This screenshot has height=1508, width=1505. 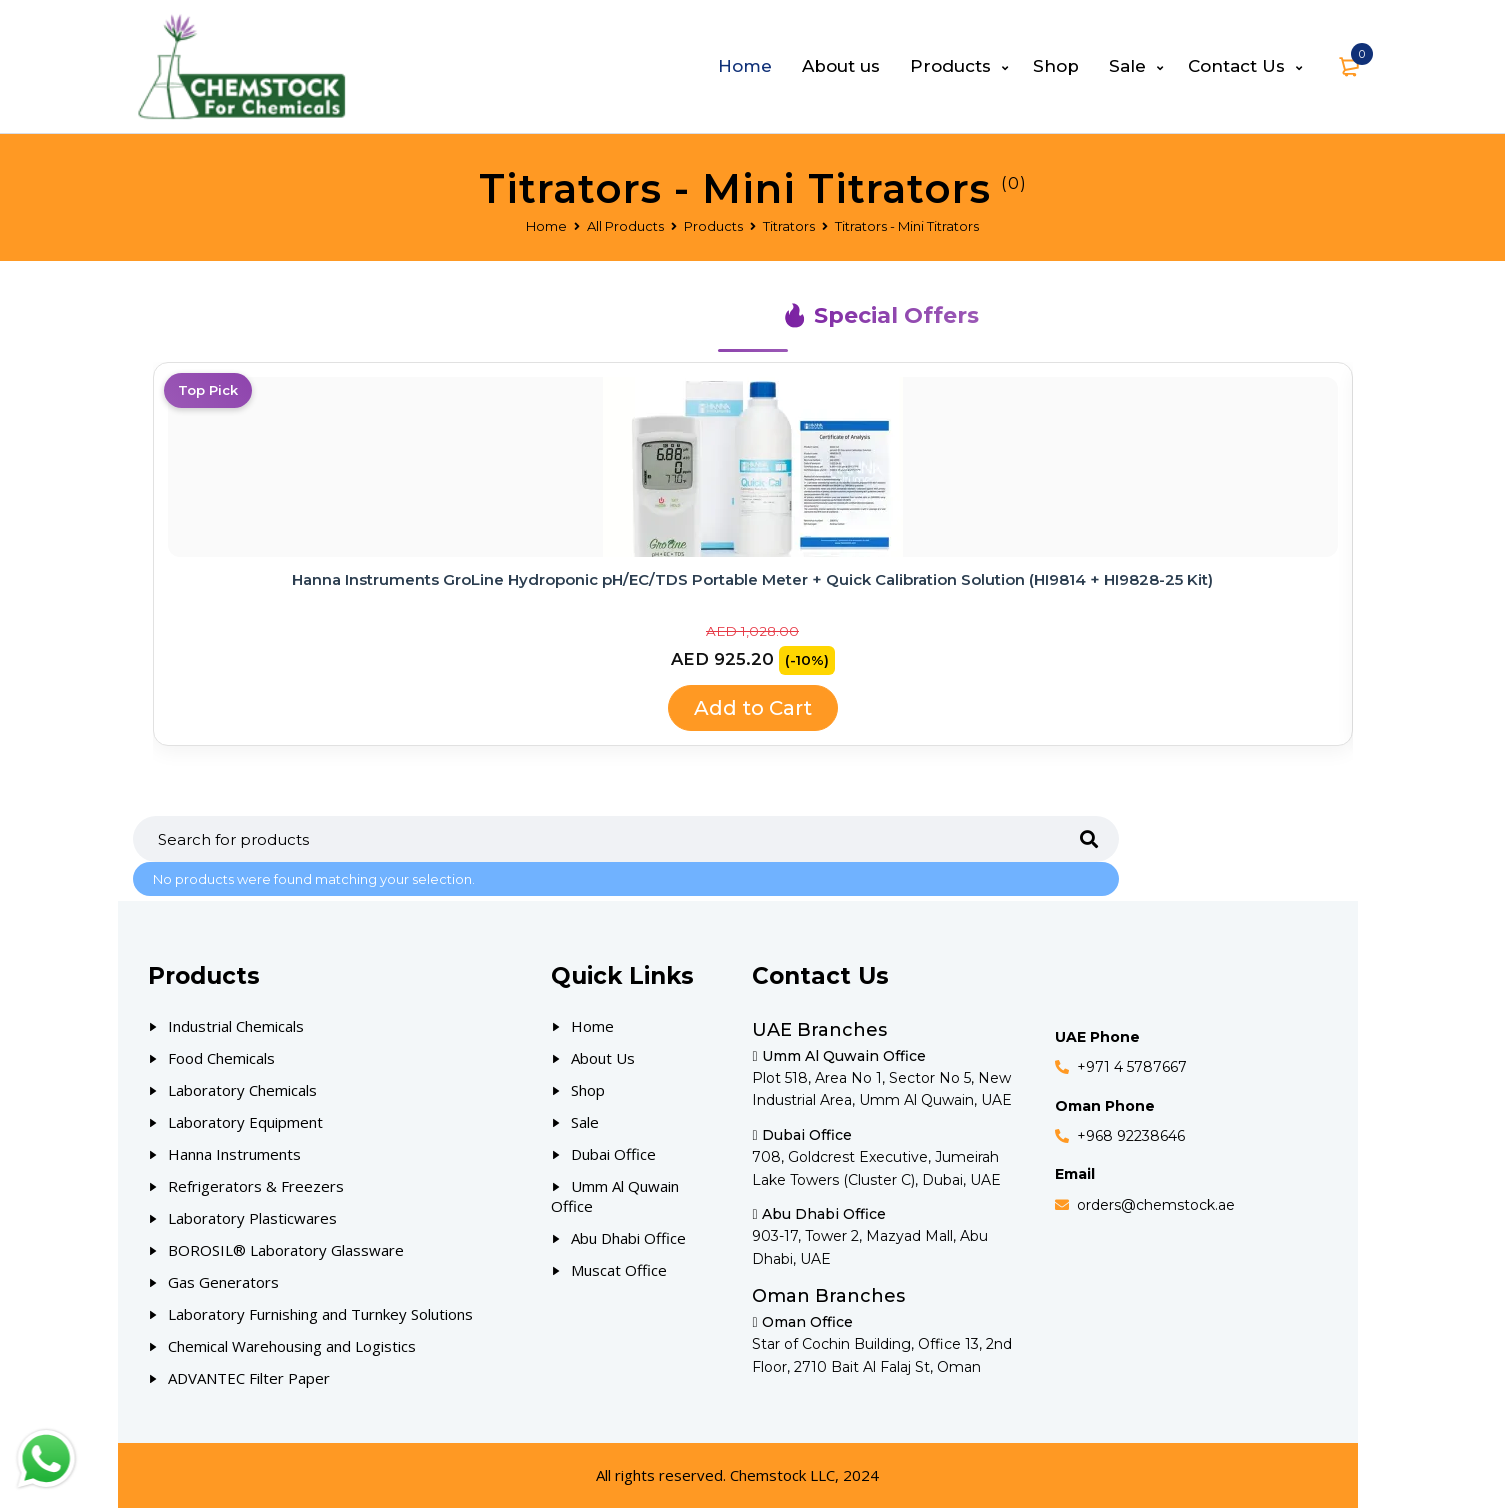 What do you see at coordinates (221, 1058) in the screenshot?
I see `Food Chemicals` at bounding box center [221, 1058].